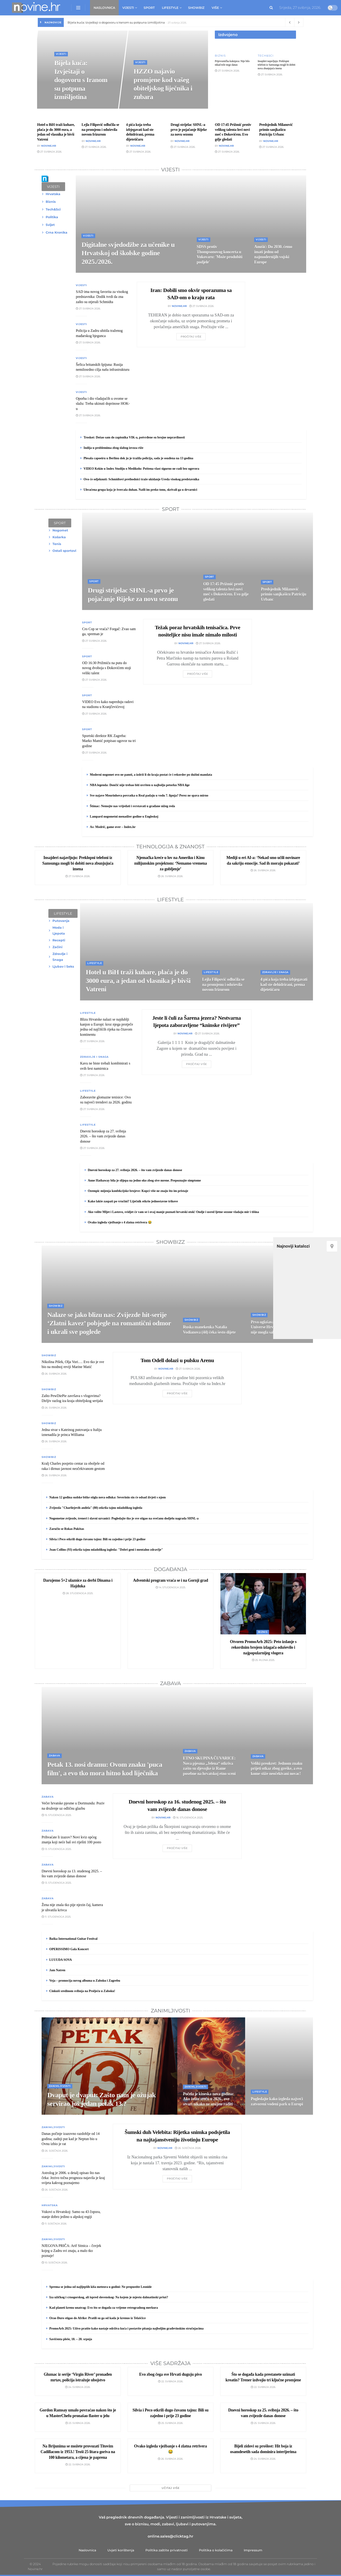 Image resolution: width=341 pixels, height=2576 pixels. Describe the element at coordinates (66, 1529) in the screenshot. I see `Zaručio se Rokas Pukštas` at that location.